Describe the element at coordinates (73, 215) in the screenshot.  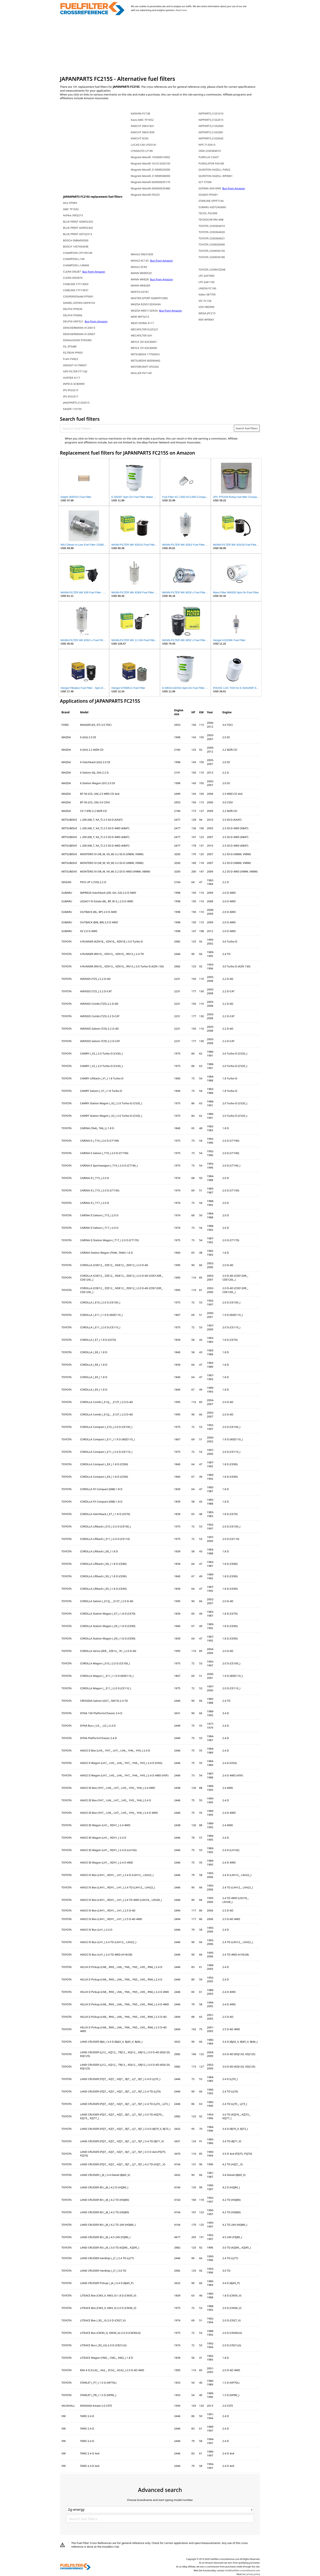
I see `Ashika 3002215` at that location.